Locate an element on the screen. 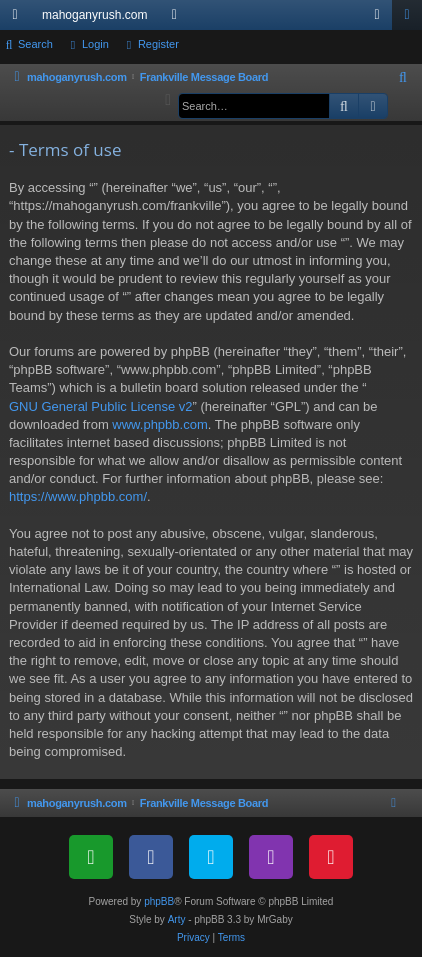  mahoganyrush.com is located at coordinates (94, 15).